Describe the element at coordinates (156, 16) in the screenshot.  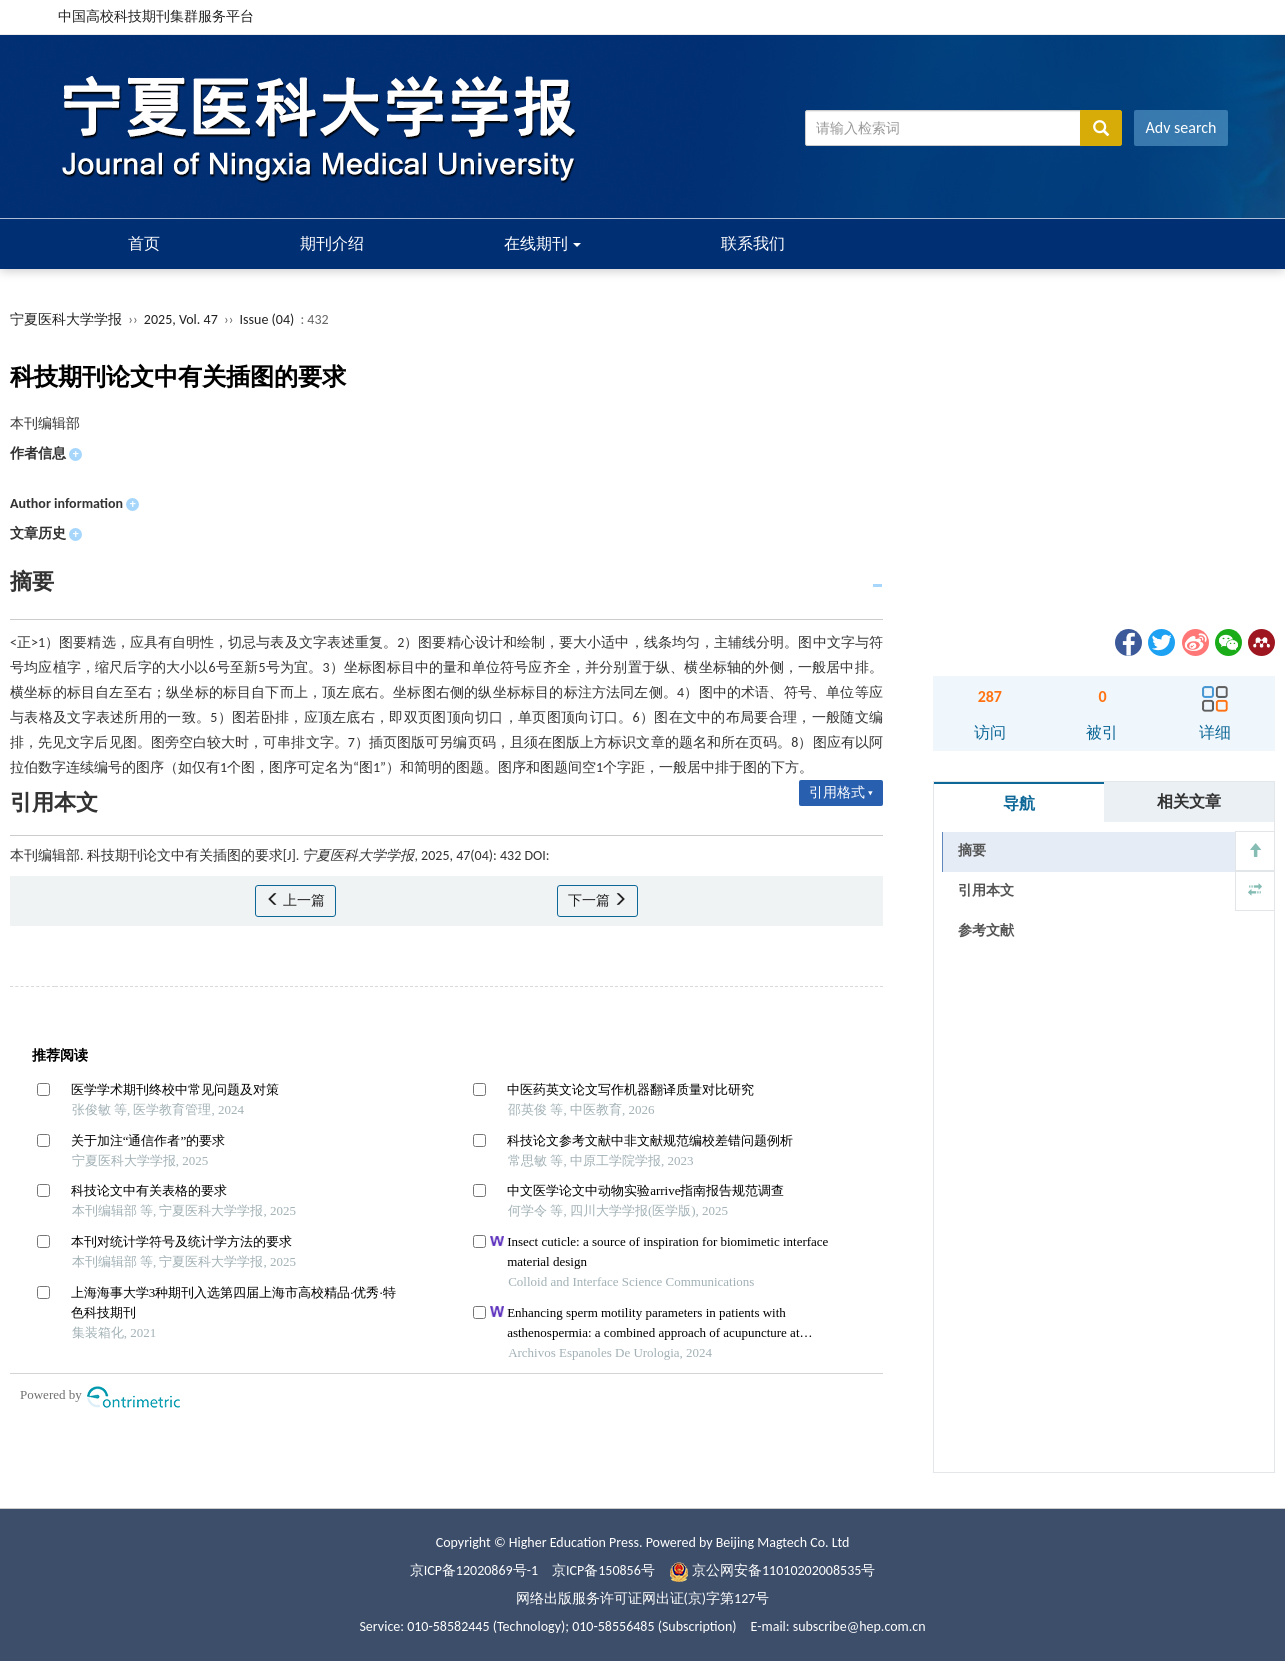
I see `中国高校科技期刊集群服务平台` at that location.